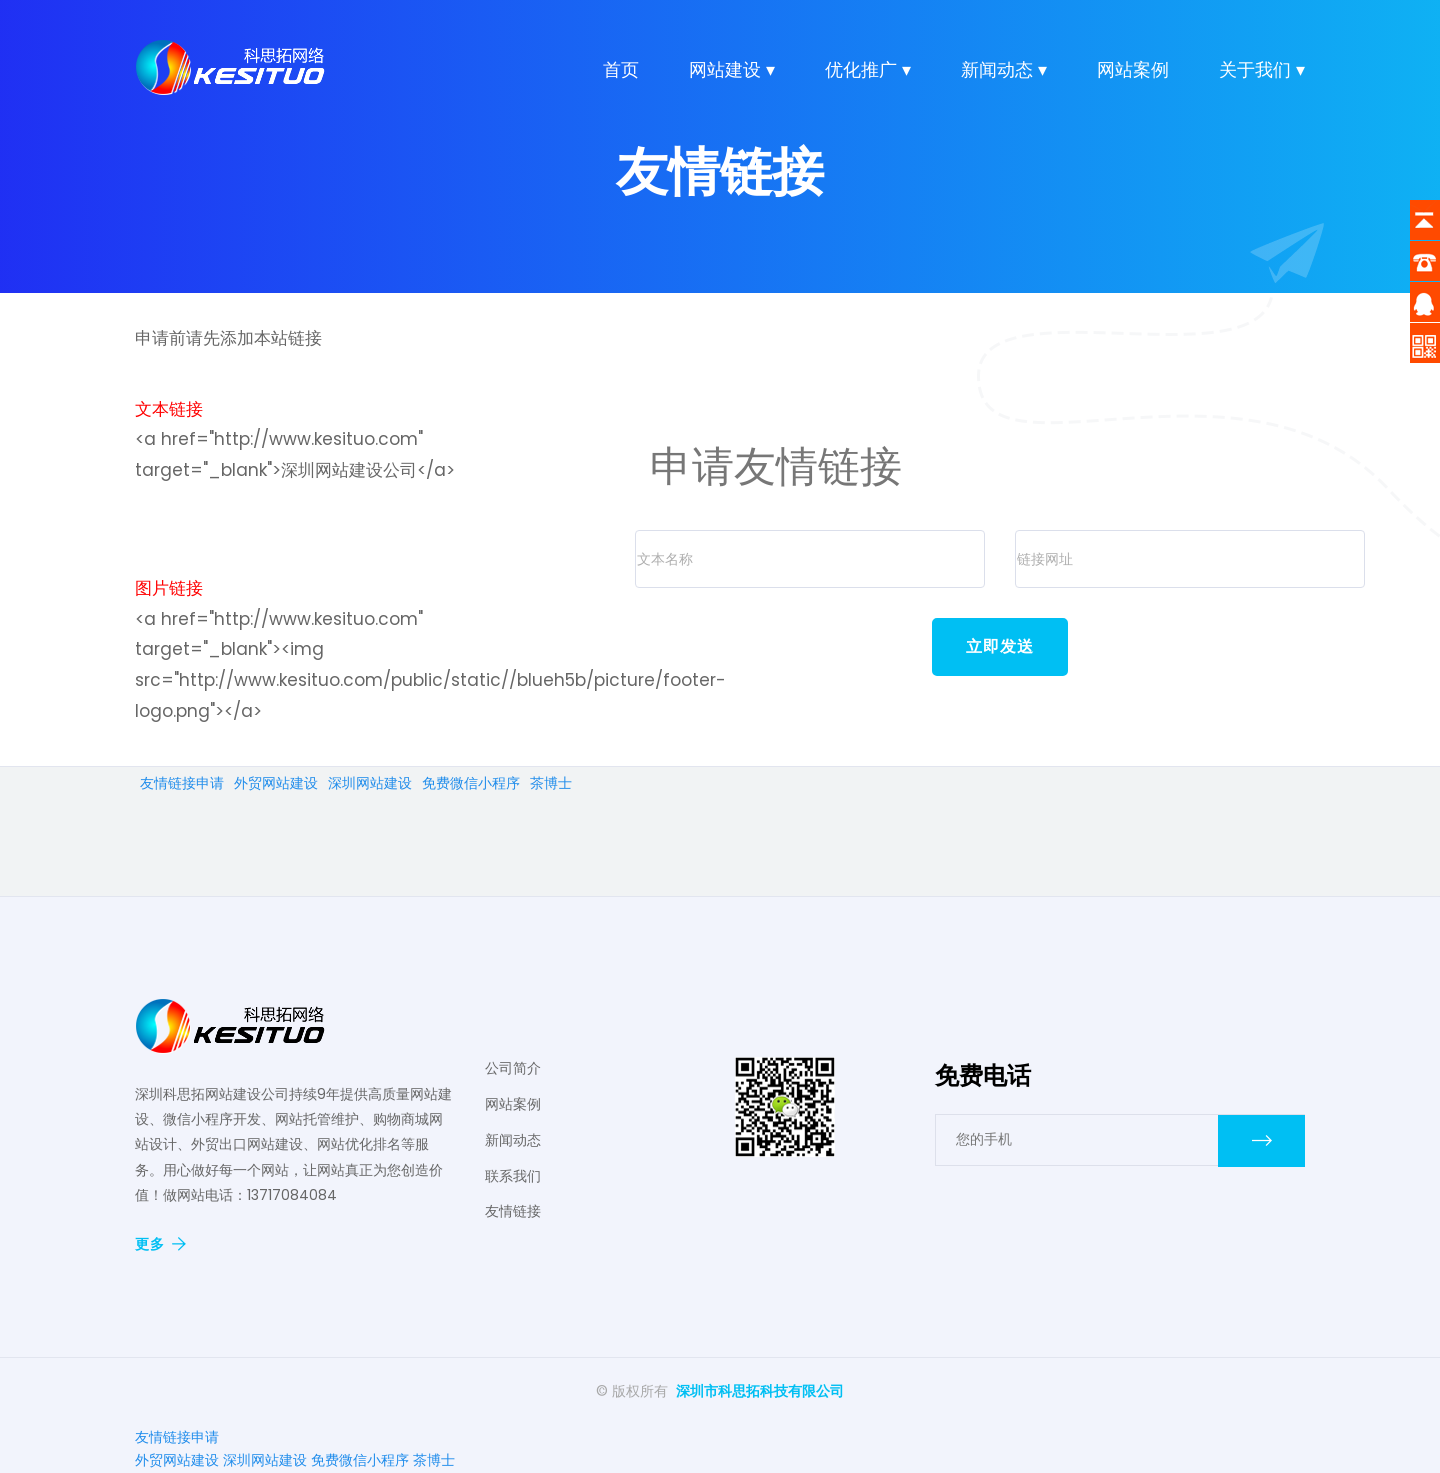 The height and width of the screenshot is (1473, 1440). What do you see at coordinates (1262, 70) in the screenshot?
I see `关于我们 ▾` at bounding box center [1262, 70].